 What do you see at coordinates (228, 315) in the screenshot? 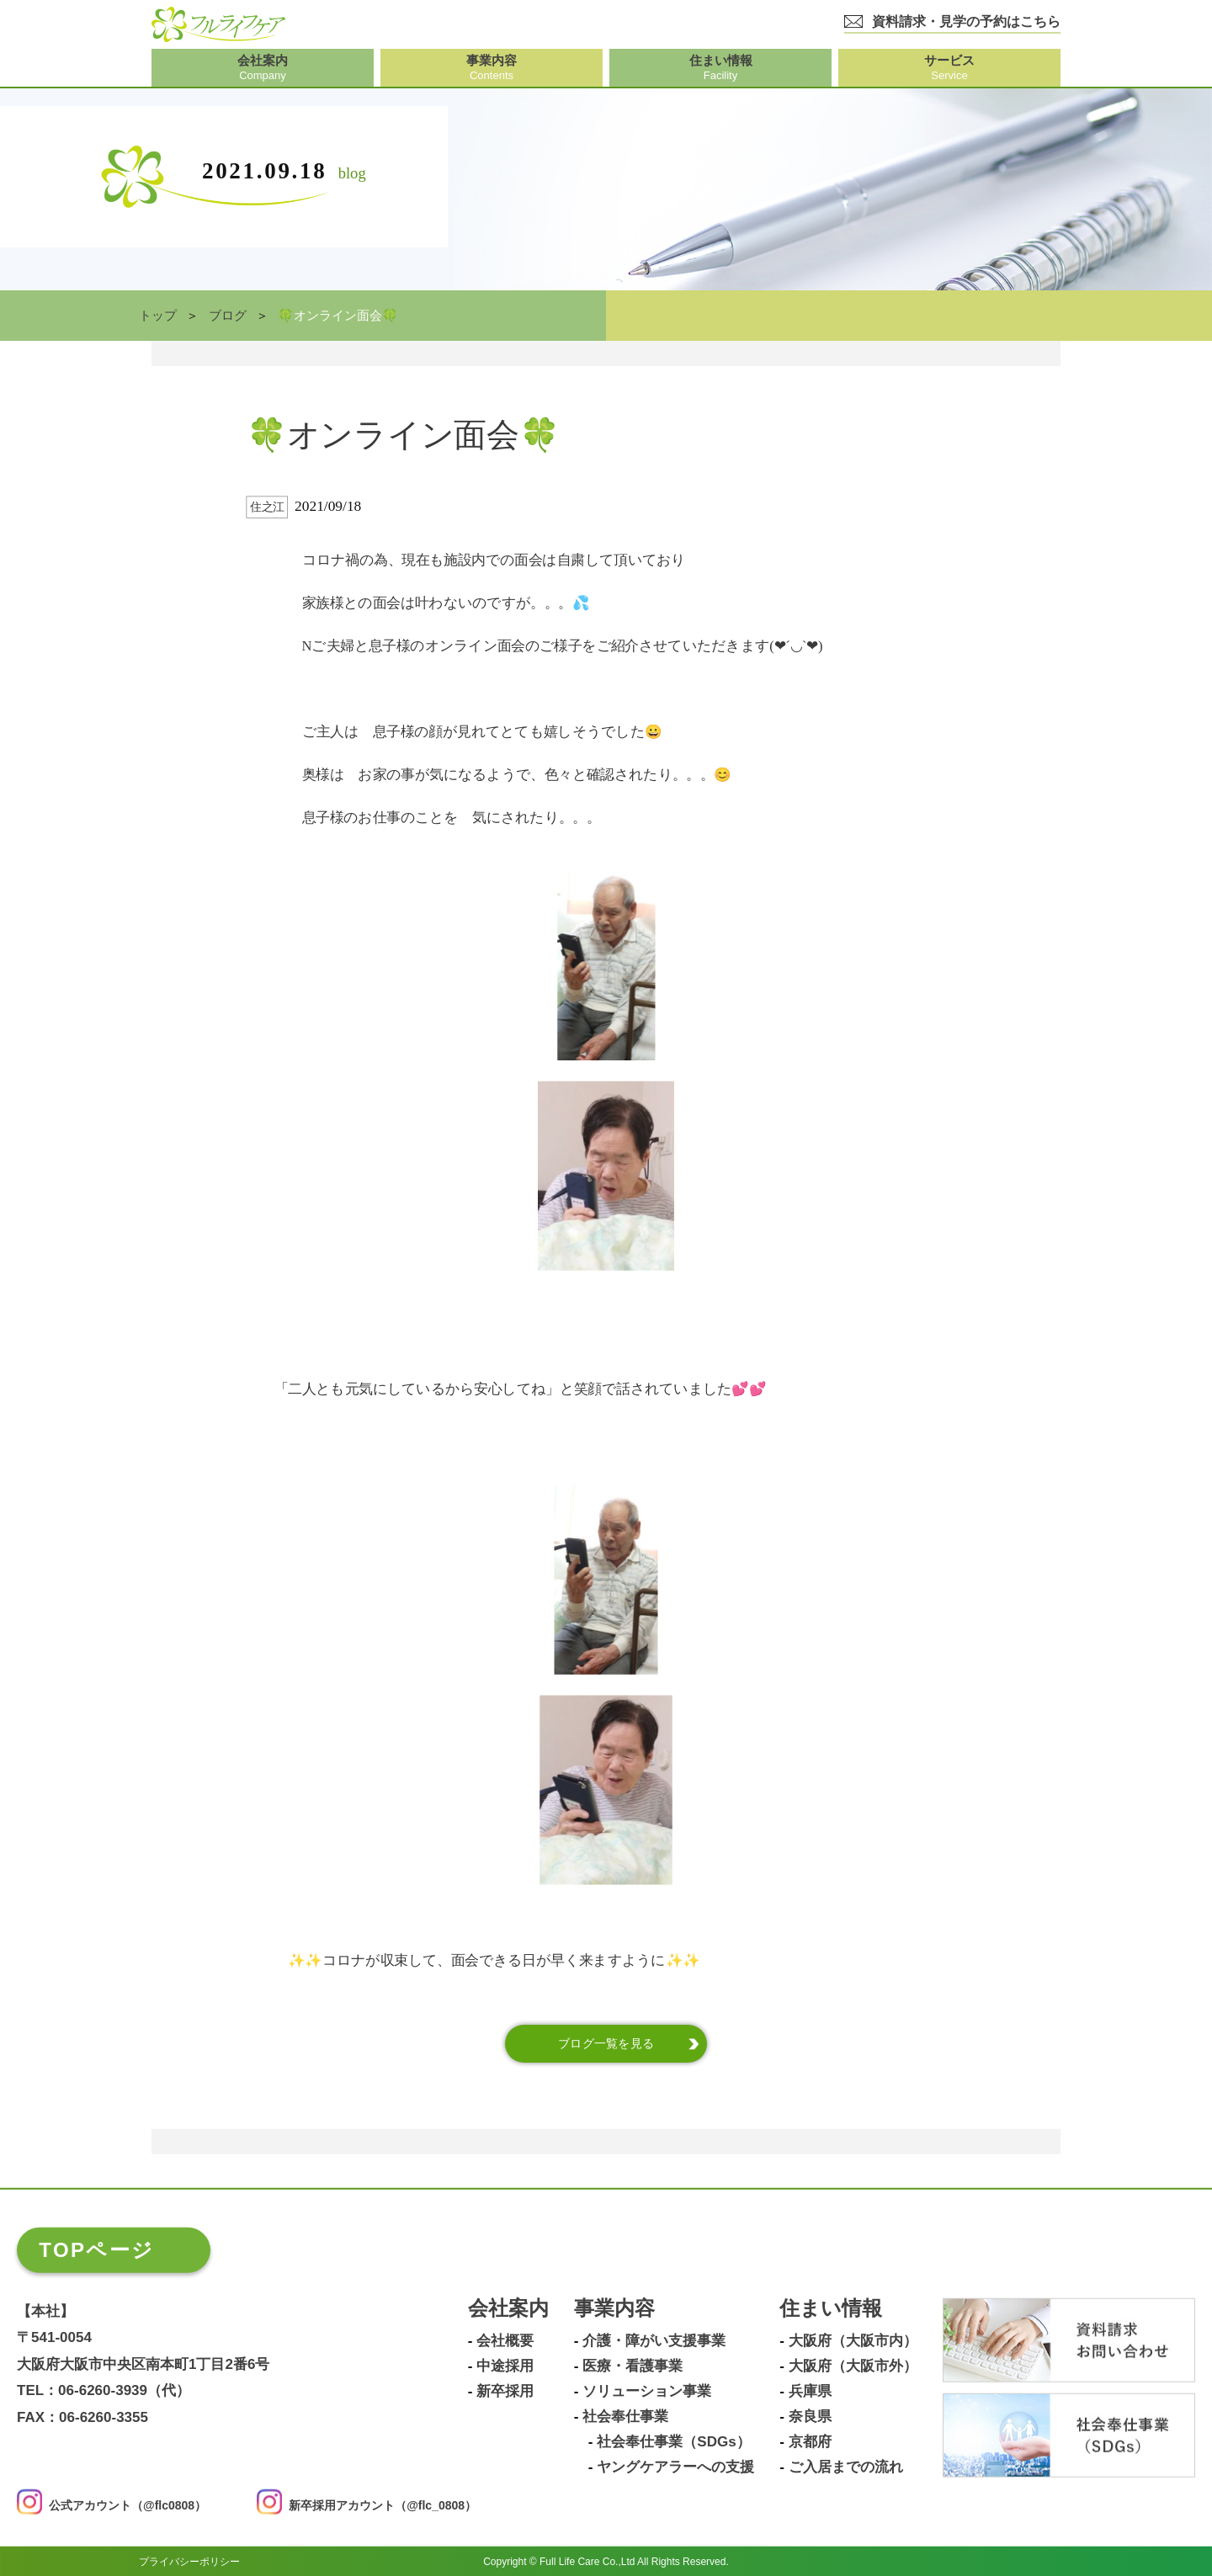
I see `ブログ` at bounding box center [228, 315].